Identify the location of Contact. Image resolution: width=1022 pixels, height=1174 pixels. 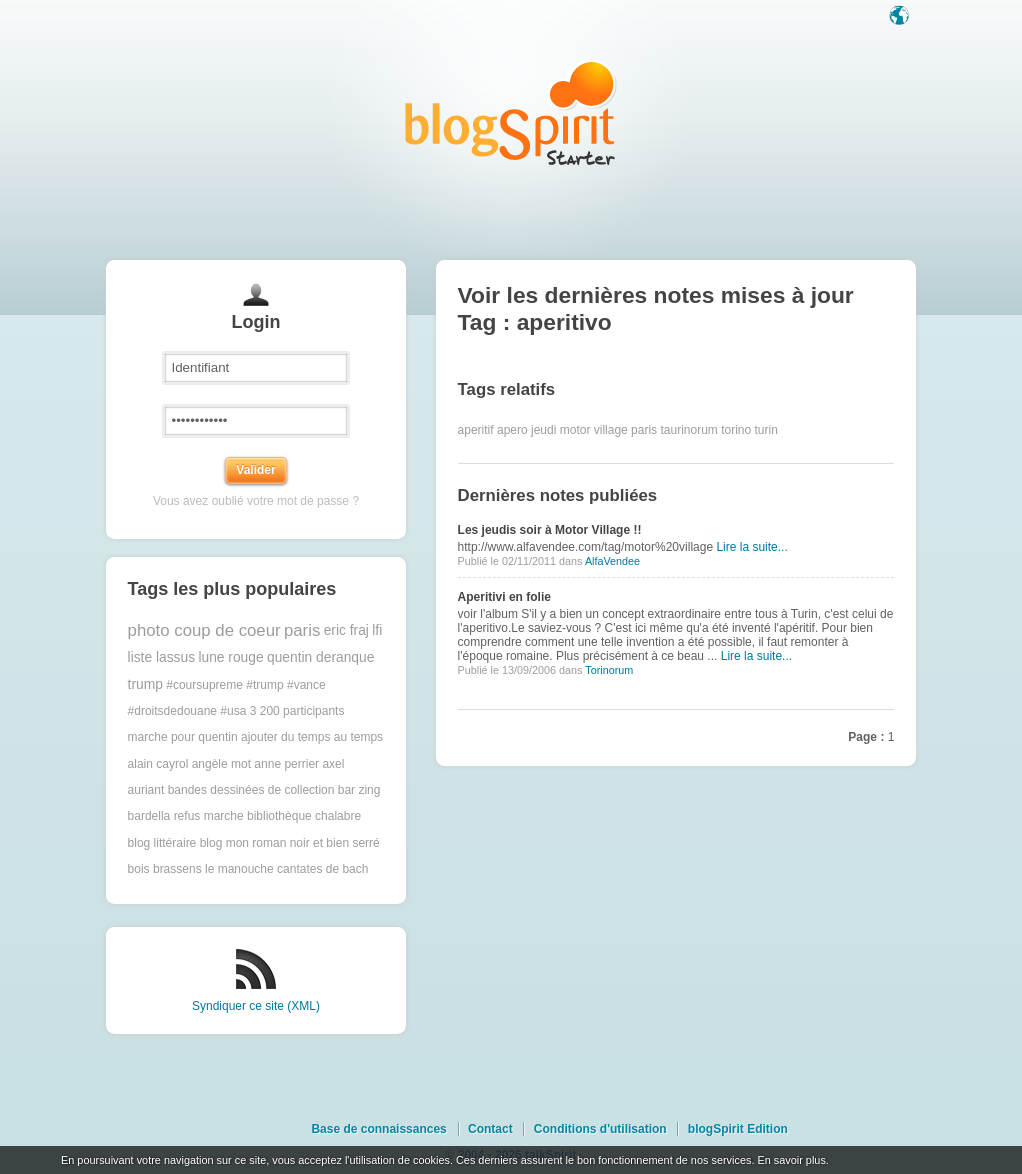
(490, 1129).